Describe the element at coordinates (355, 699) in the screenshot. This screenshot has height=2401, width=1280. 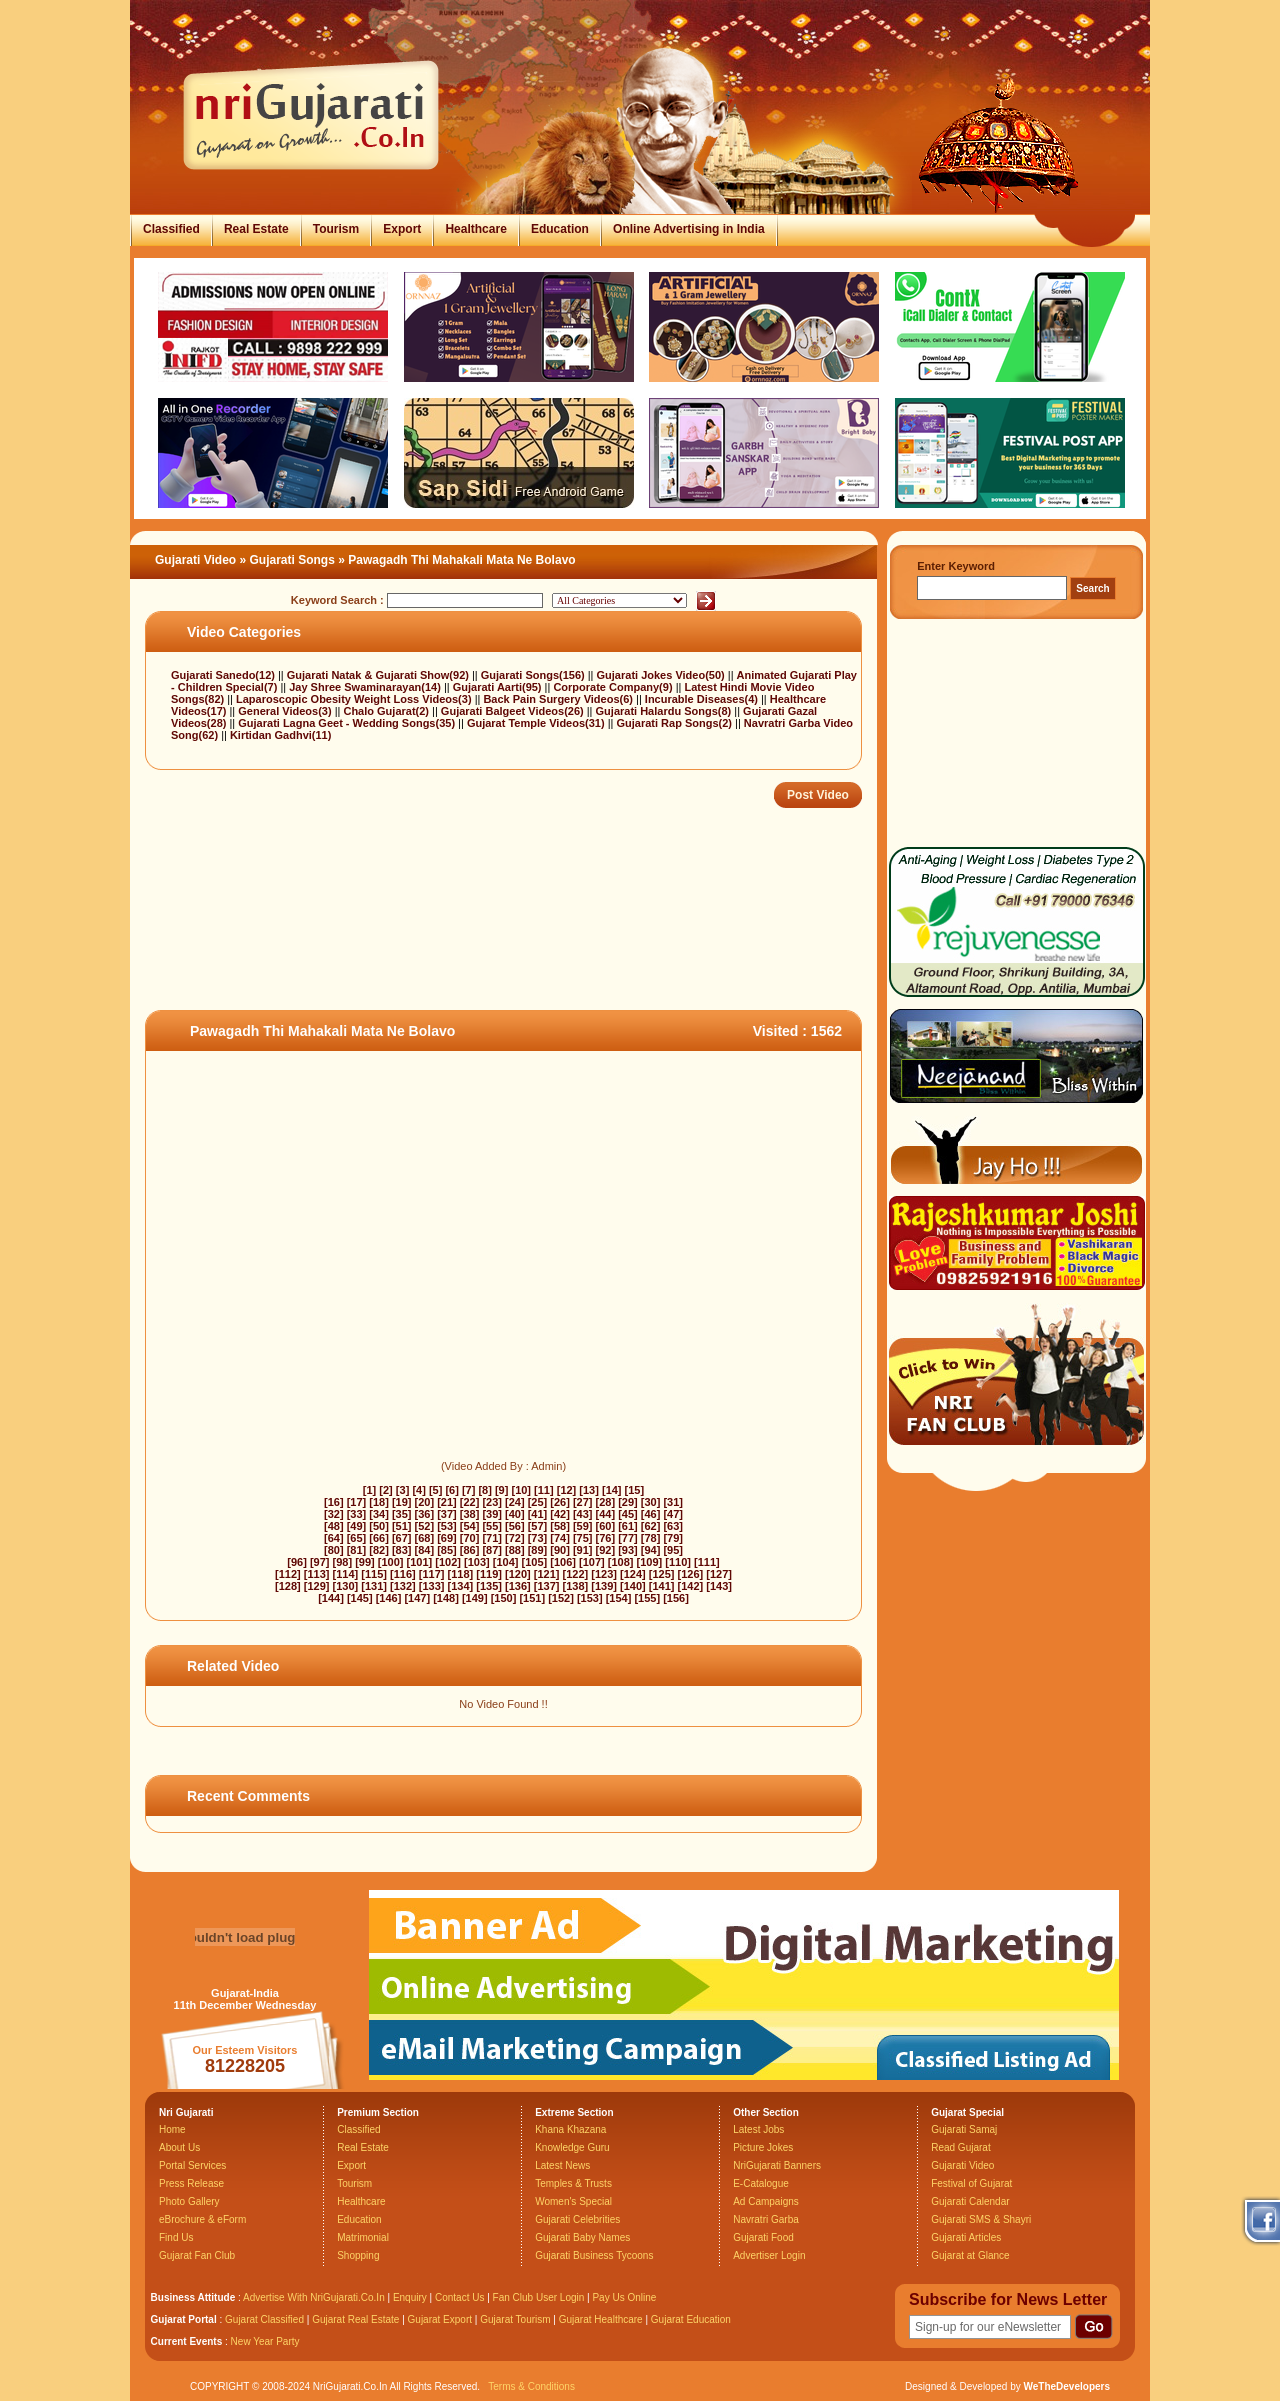
I see `Laparoscopic Obesity Weight Loss Videos(3)` at that location.